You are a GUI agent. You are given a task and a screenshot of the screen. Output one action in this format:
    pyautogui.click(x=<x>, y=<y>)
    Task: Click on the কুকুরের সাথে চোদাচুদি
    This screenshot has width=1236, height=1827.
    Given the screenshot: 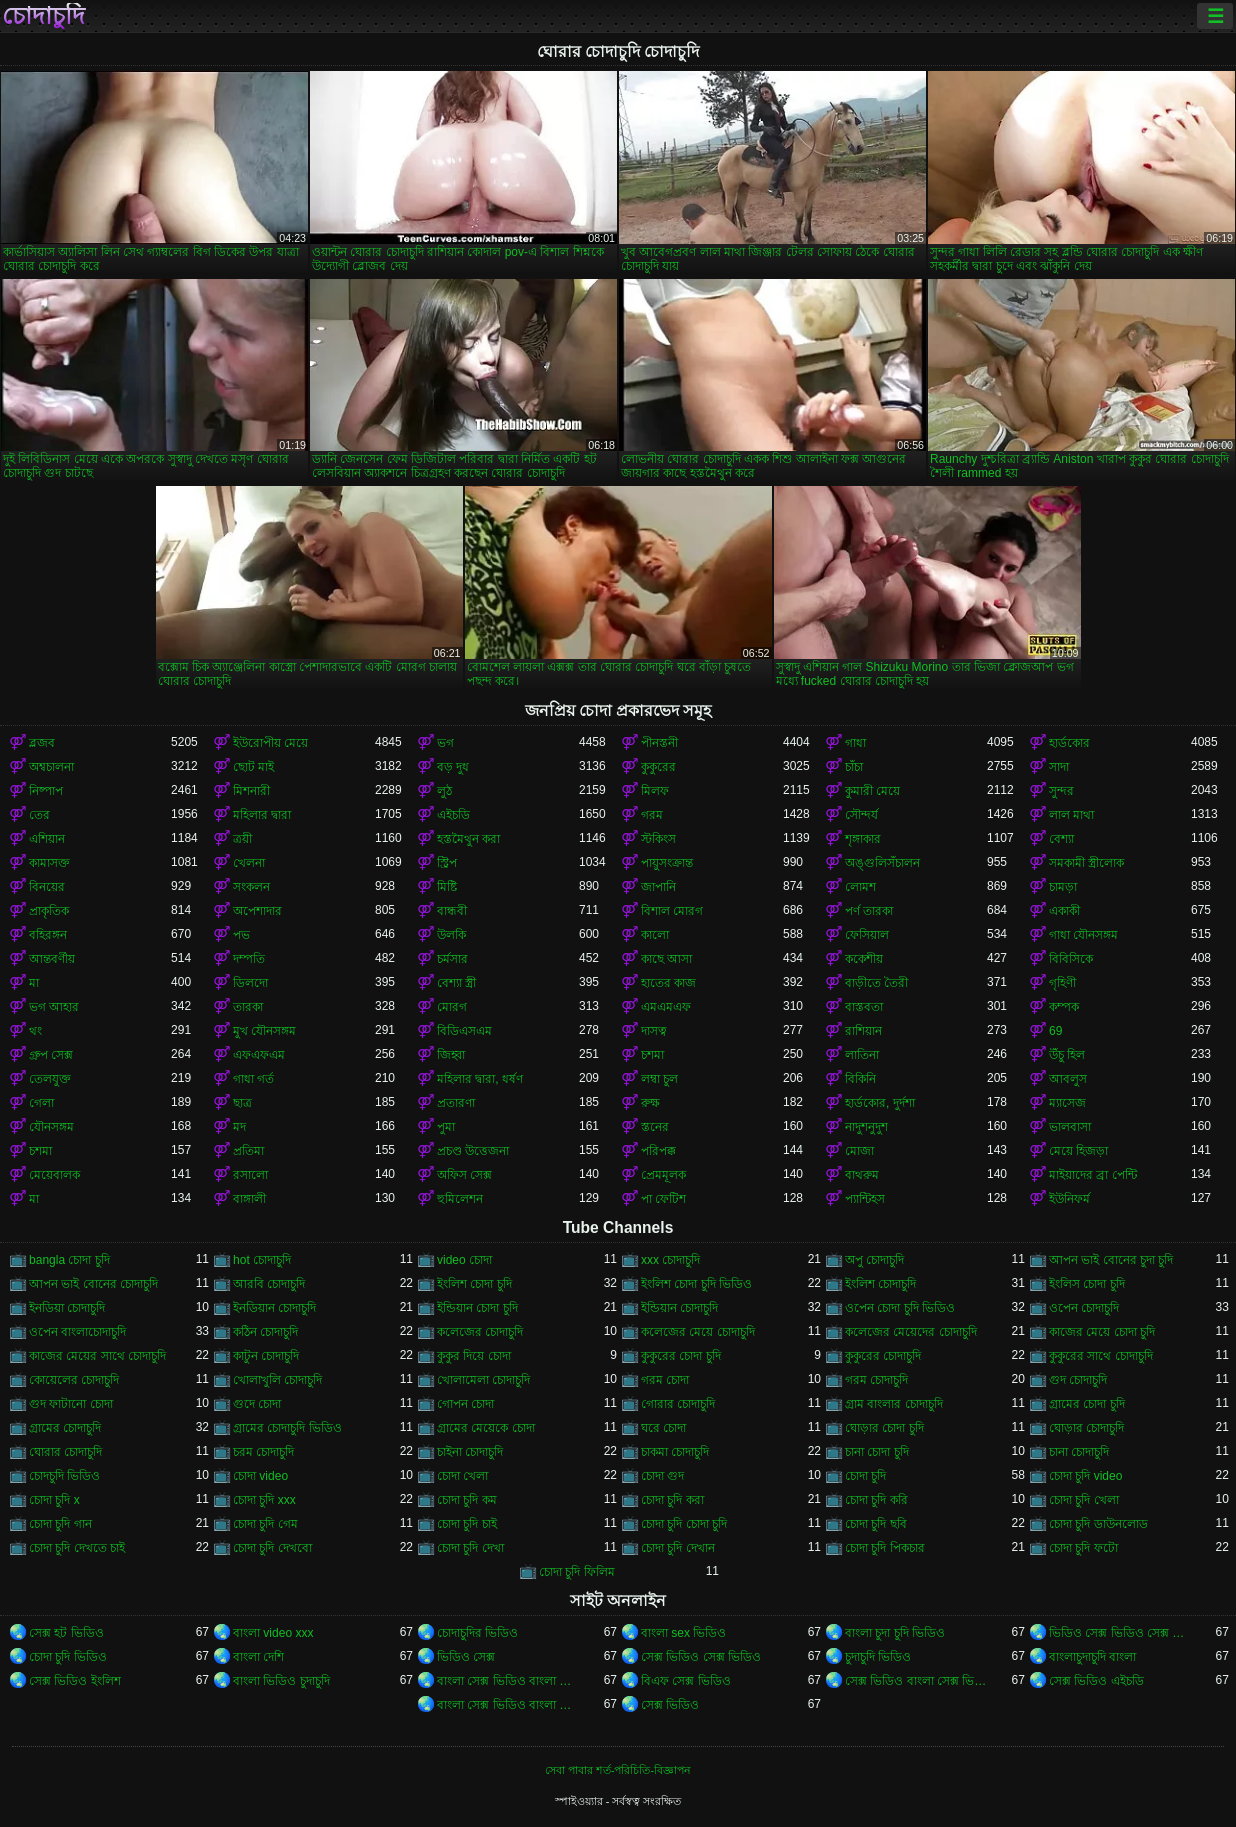 What is the action you would take?
    pyautogui.click(x=1101, y=1356)
    